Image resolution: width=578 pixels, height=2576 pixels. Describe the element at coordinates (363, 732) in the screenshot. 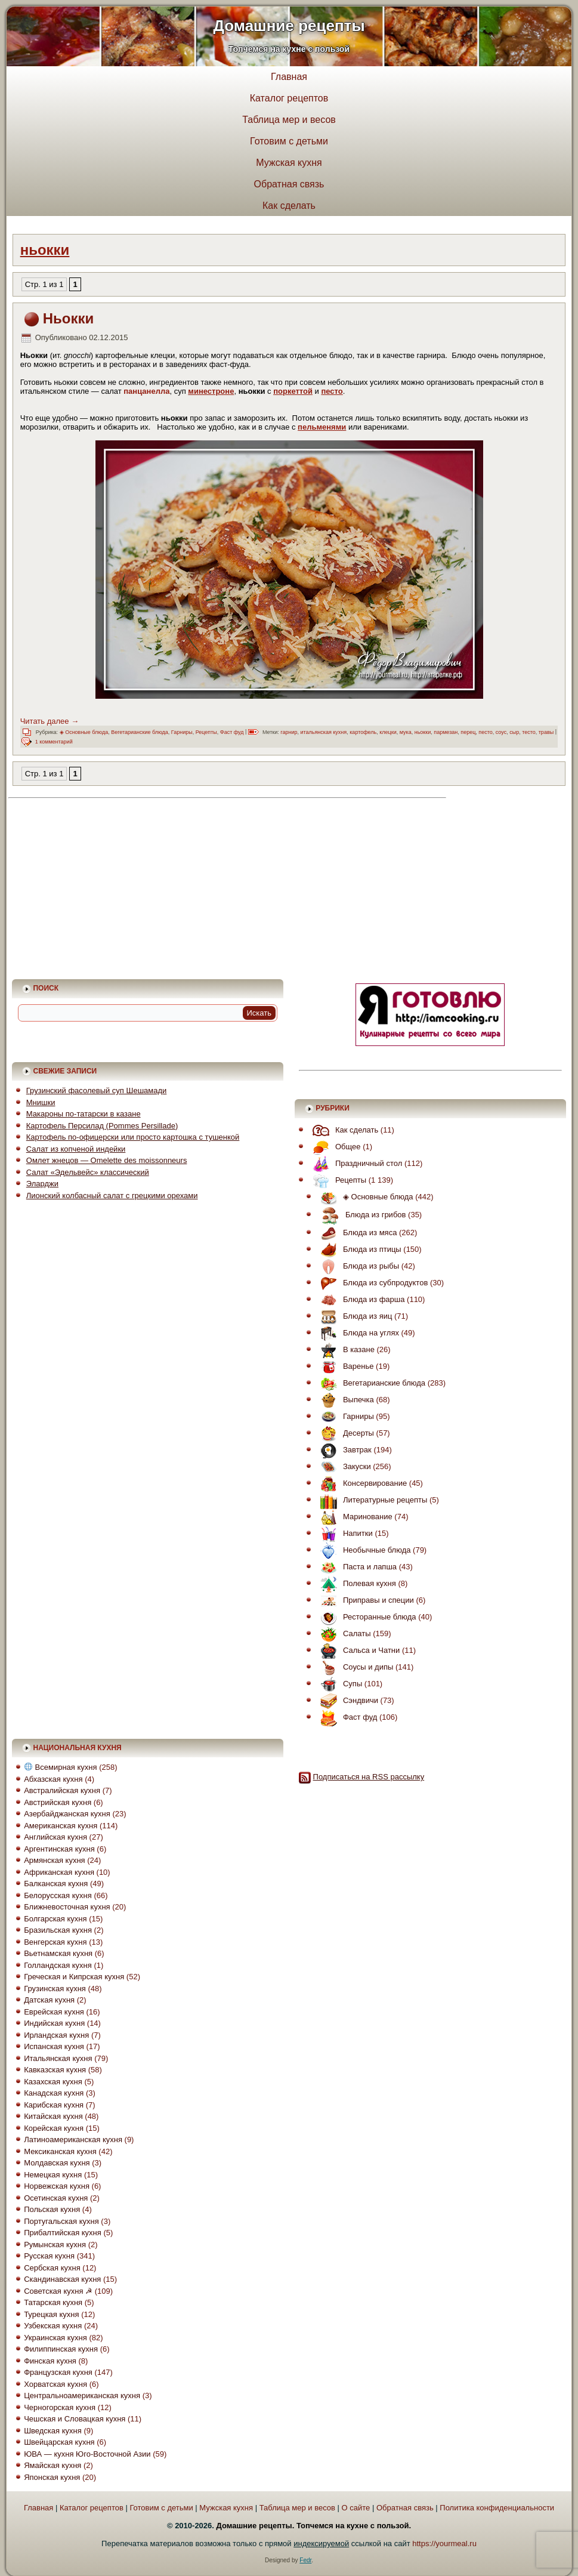

I see `картофель` at that location.